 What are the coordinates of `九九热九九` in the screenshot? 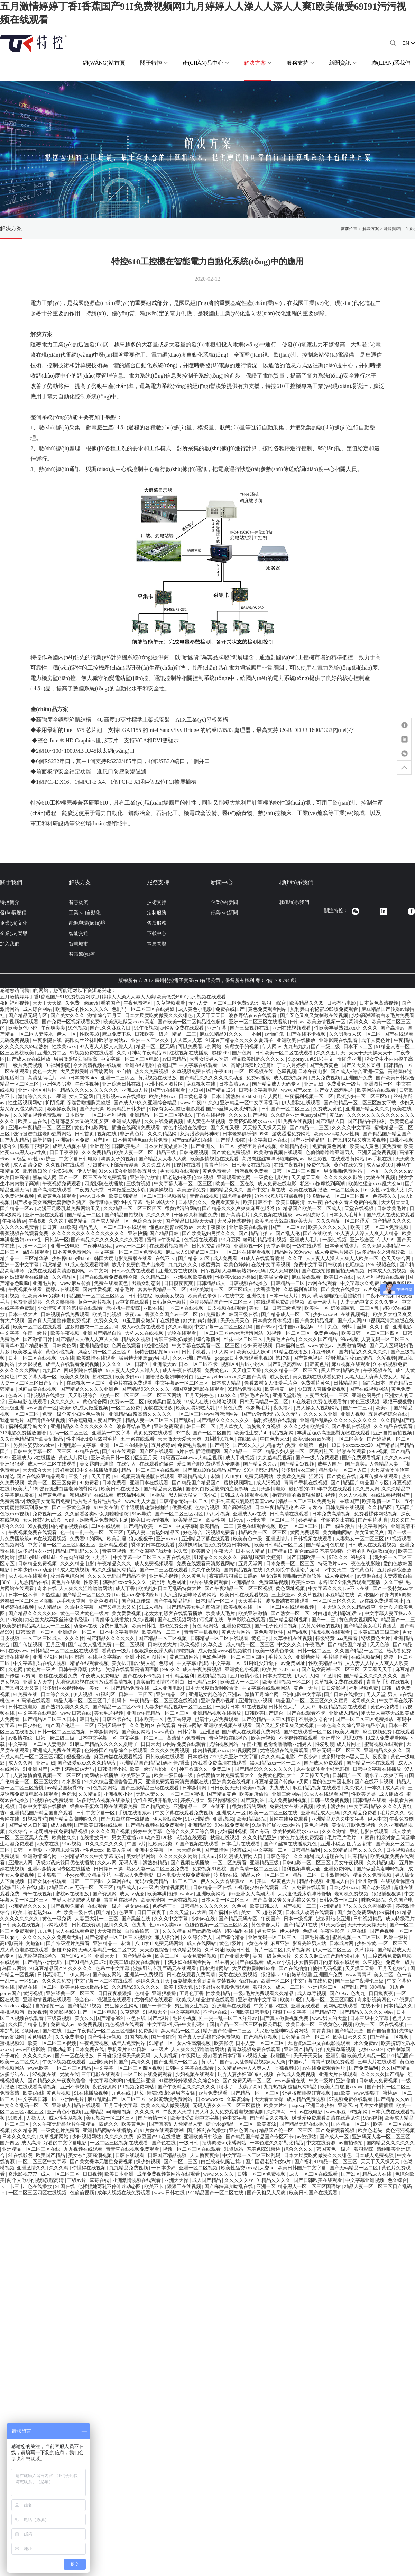 It's located at (296, 1046).